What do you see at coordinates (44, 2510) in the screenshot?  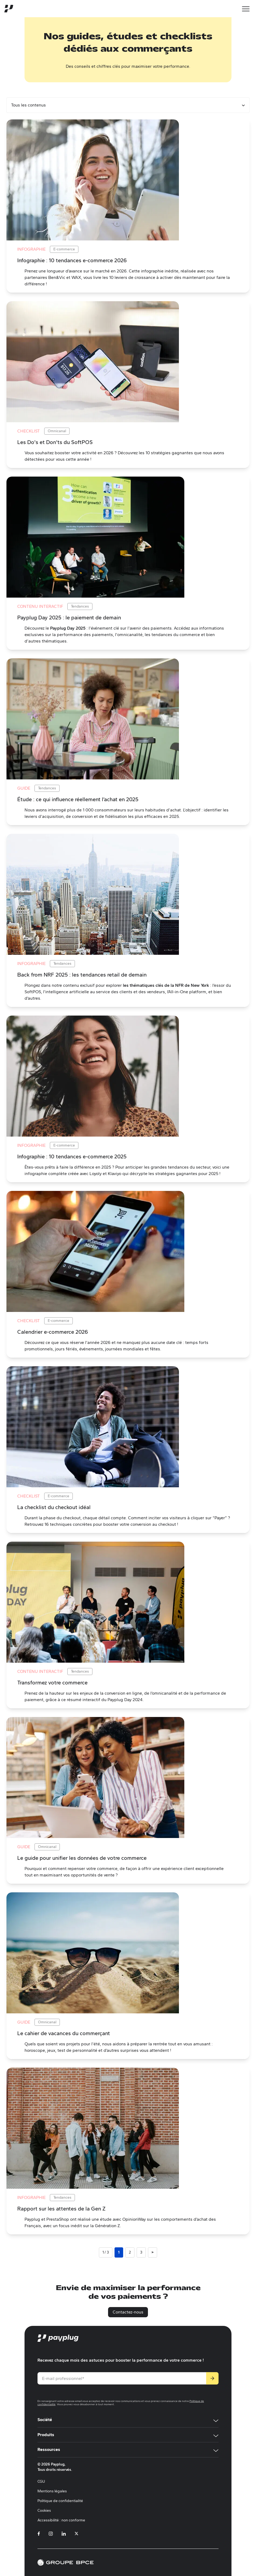 I see `Cookies` at bounding box center [44, 2510].